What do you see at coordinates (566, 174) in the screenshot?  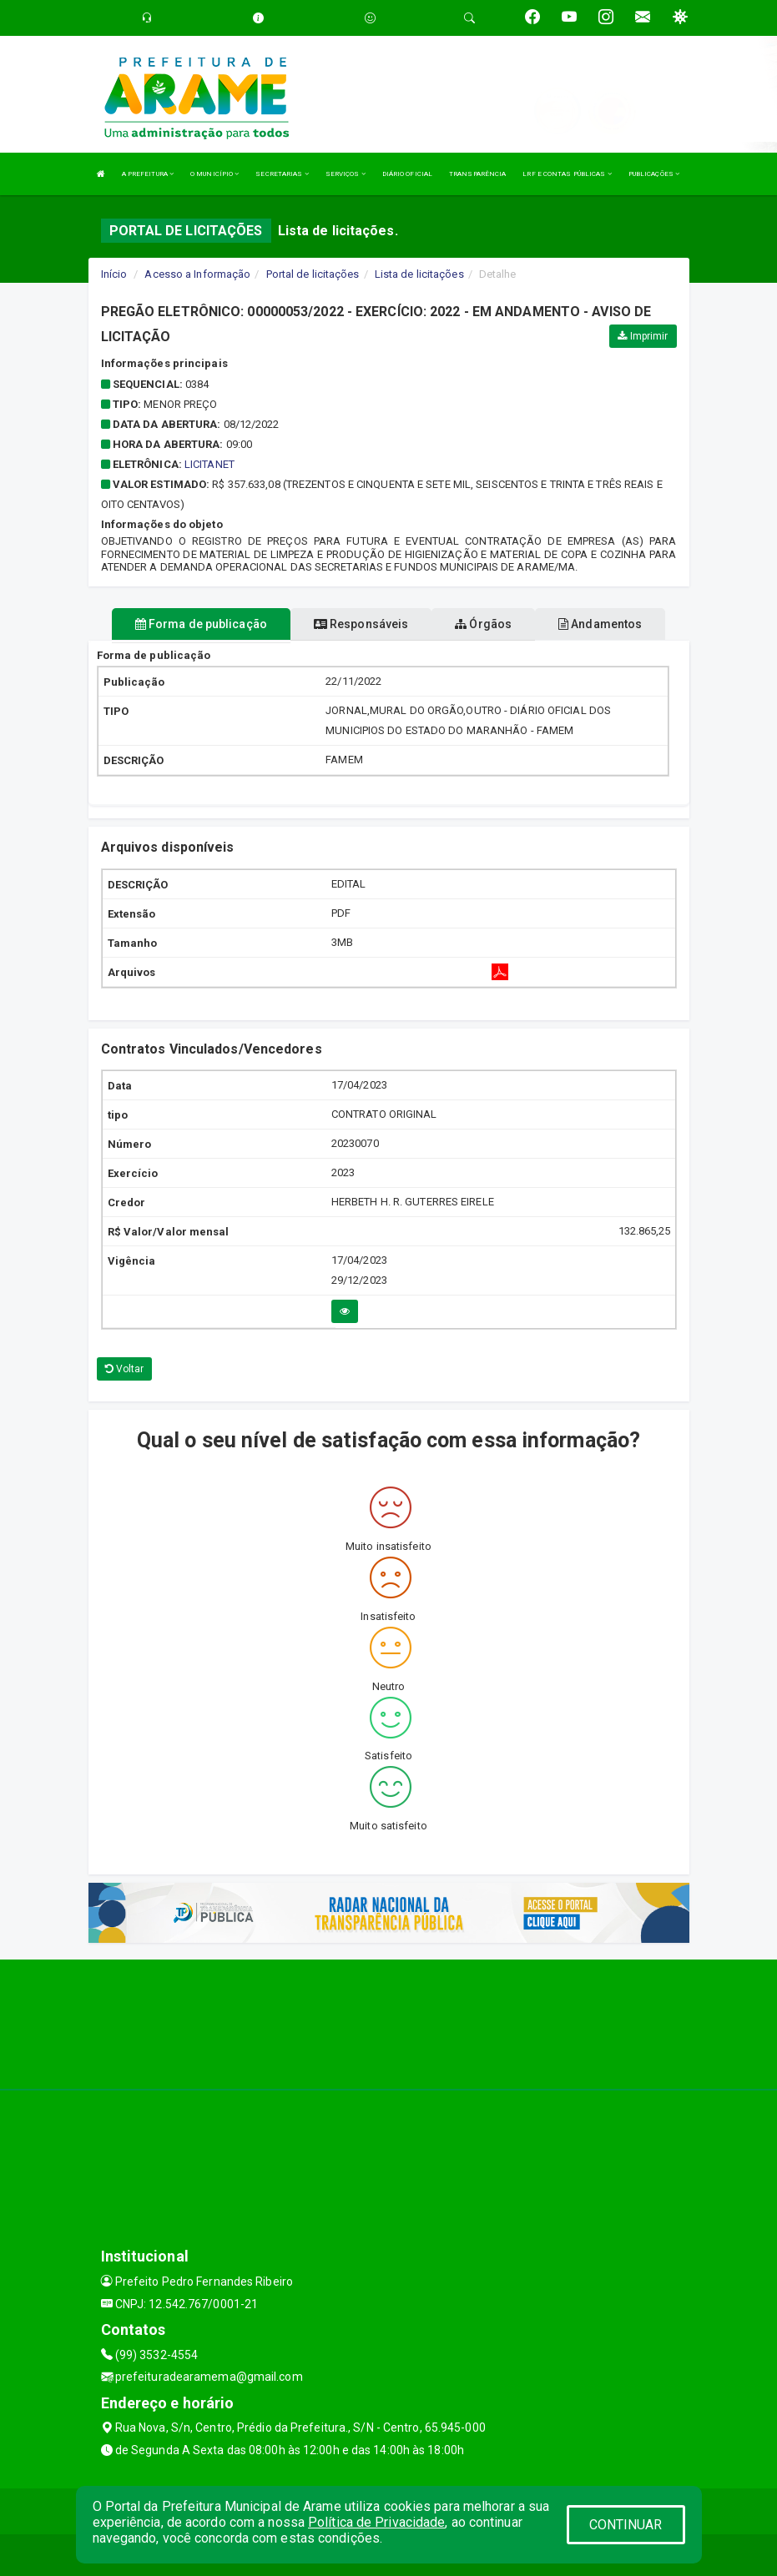 I see `LRF E CONTAS PÚBLICAS` at bounding box center [566, 174].